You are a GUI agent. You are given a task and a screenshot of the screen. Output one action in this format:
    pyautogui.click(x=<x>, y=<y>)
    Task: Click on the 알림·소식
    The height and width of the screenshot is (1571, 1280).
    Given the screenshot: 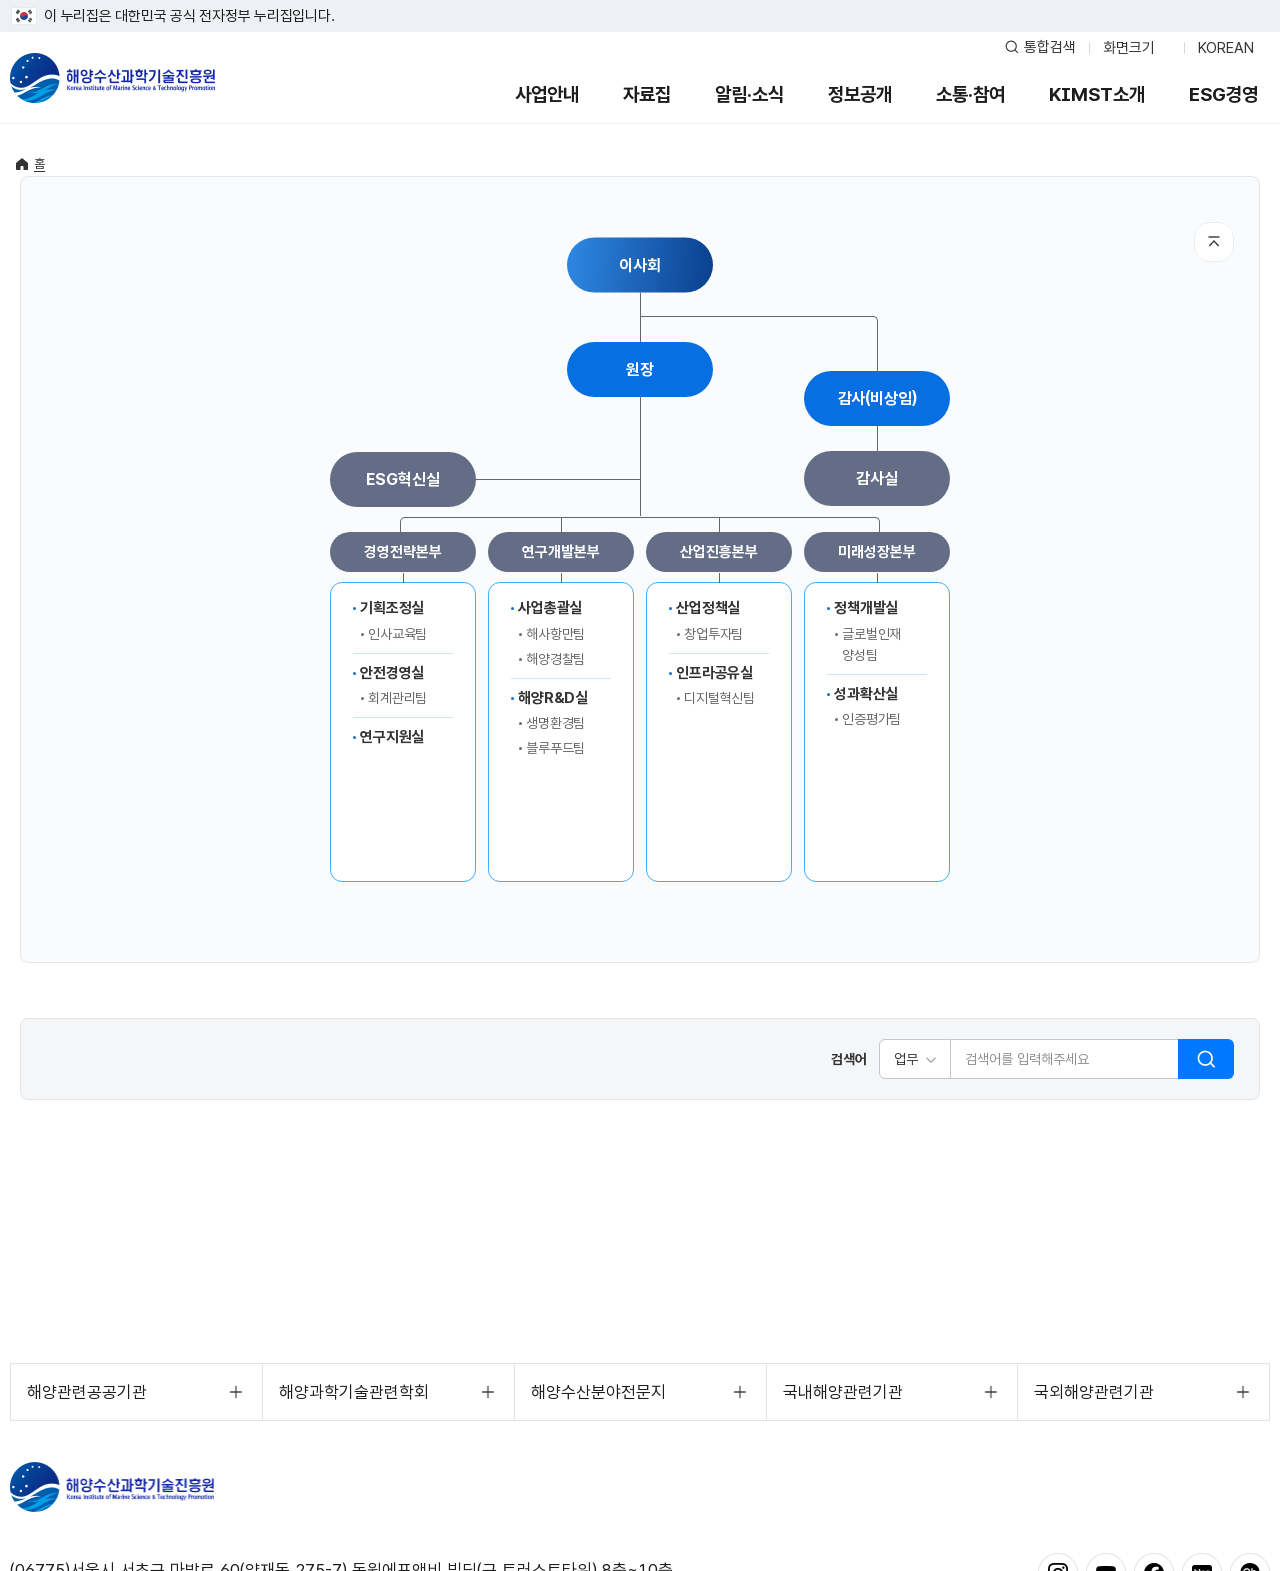 What is the action you would take?
    pyautogui.click(x=749, y=94)
    